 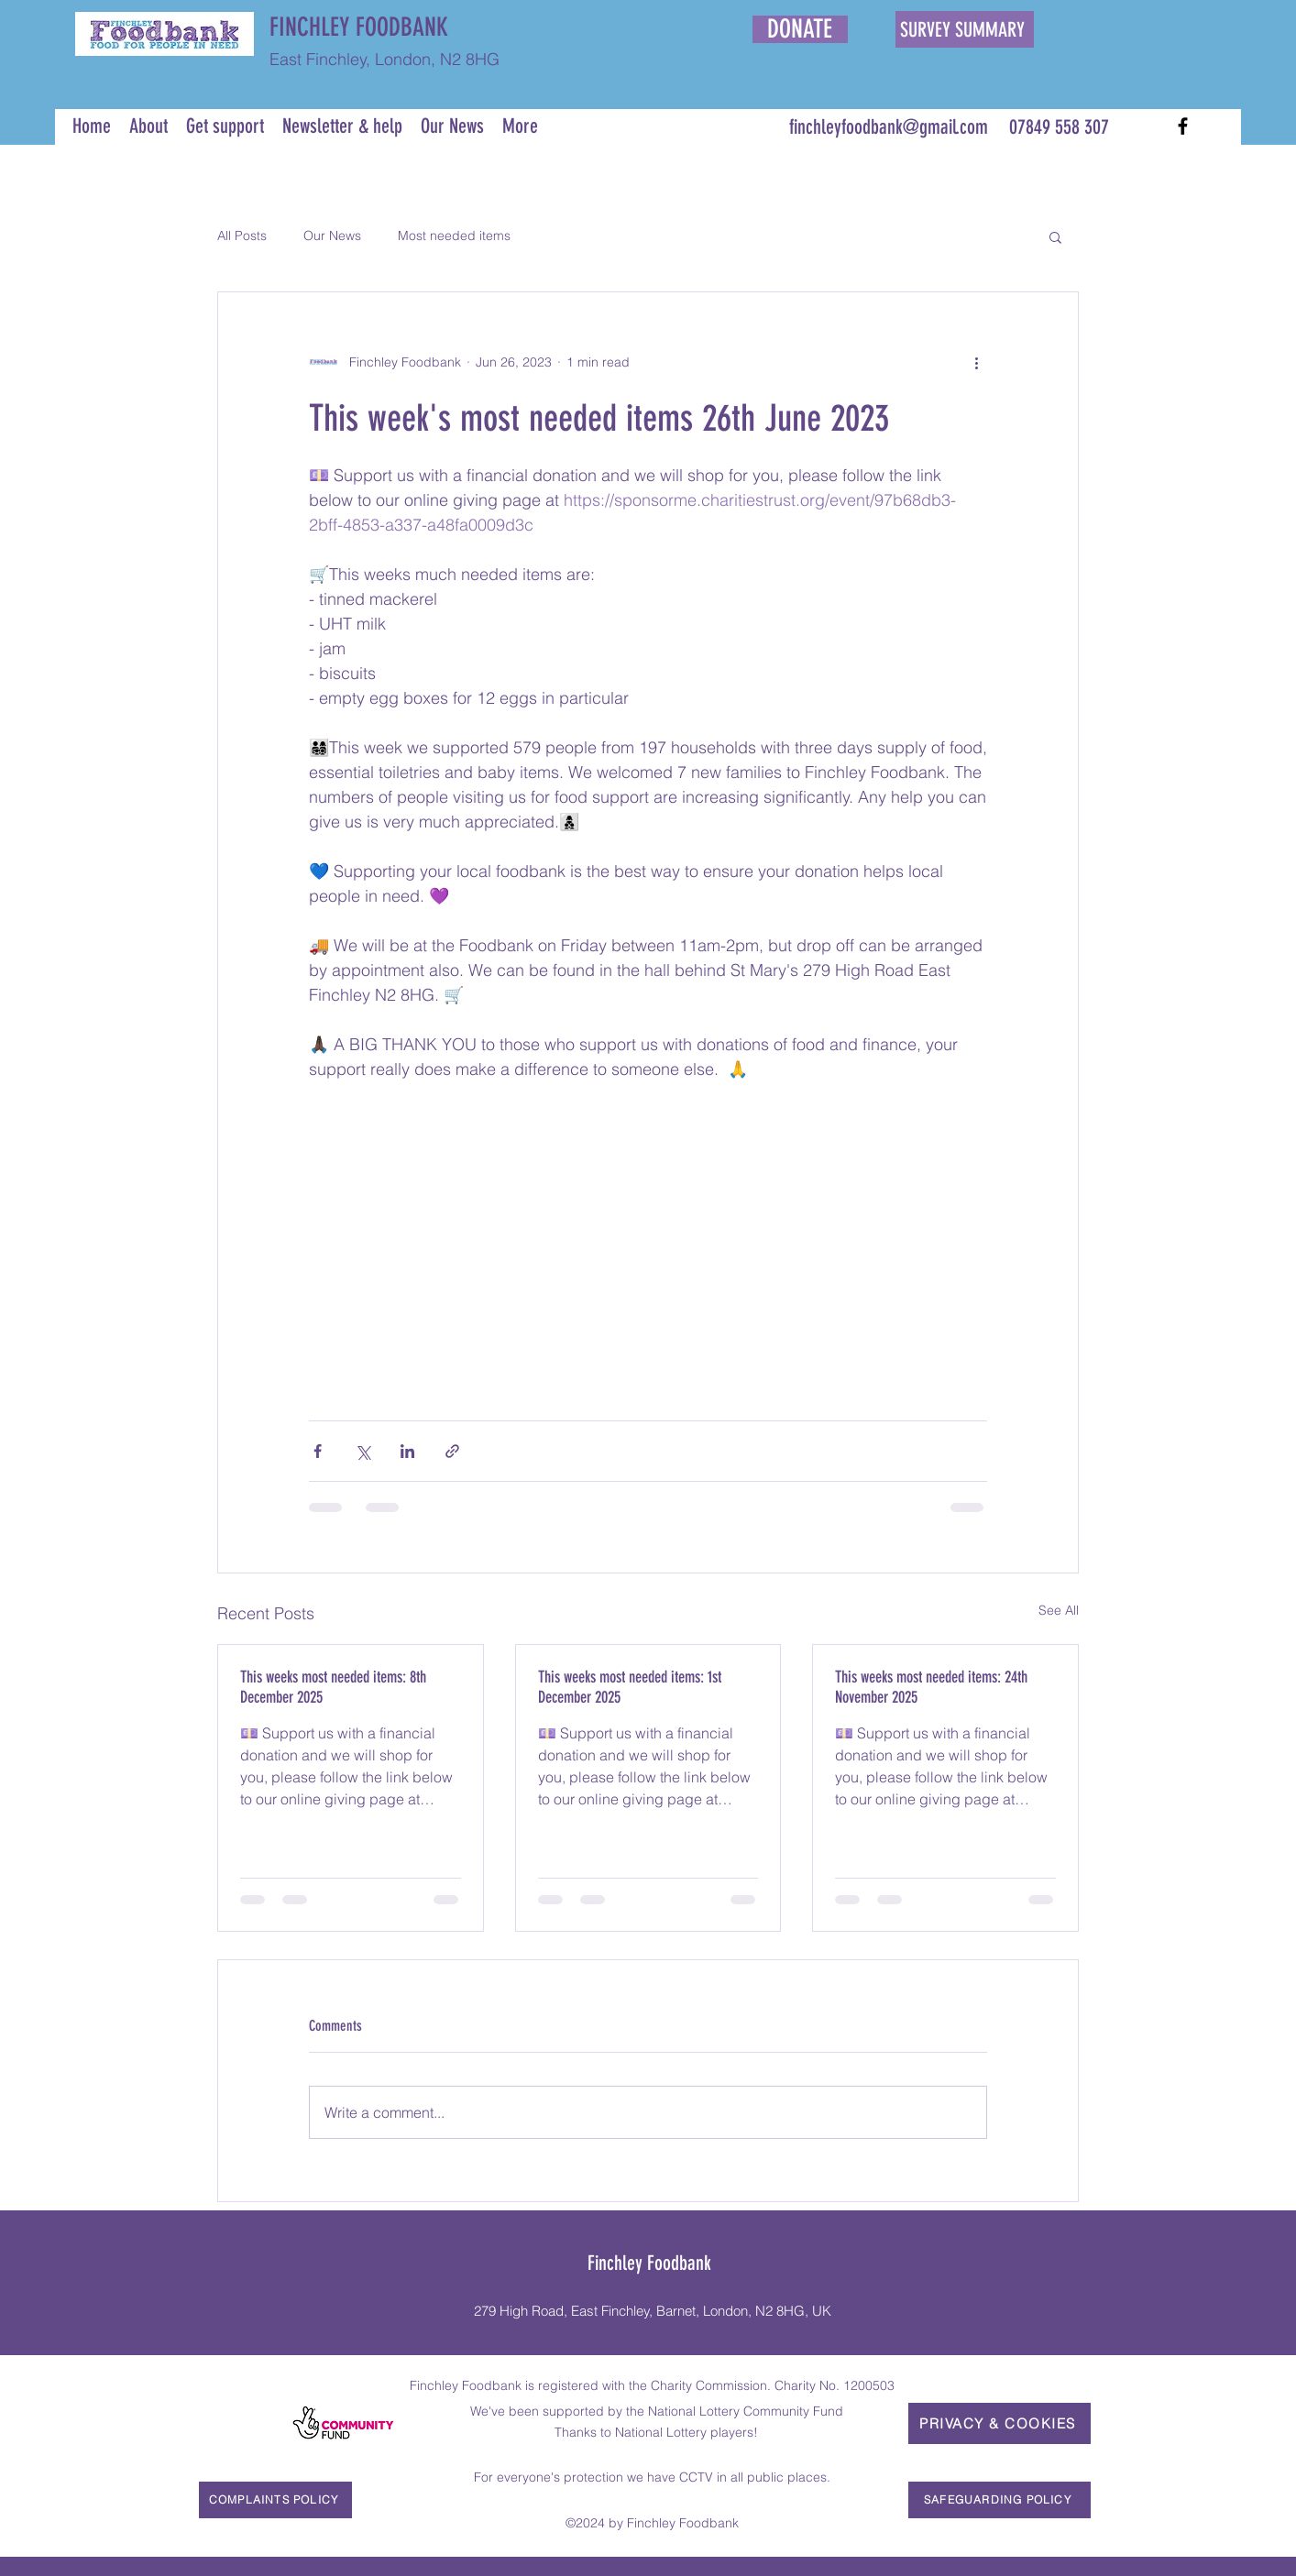 What do you see at coordinates (407, 1451) in the screenshot?
I see `[Share via LinkedIn]` at bounding box center [407, 1451].